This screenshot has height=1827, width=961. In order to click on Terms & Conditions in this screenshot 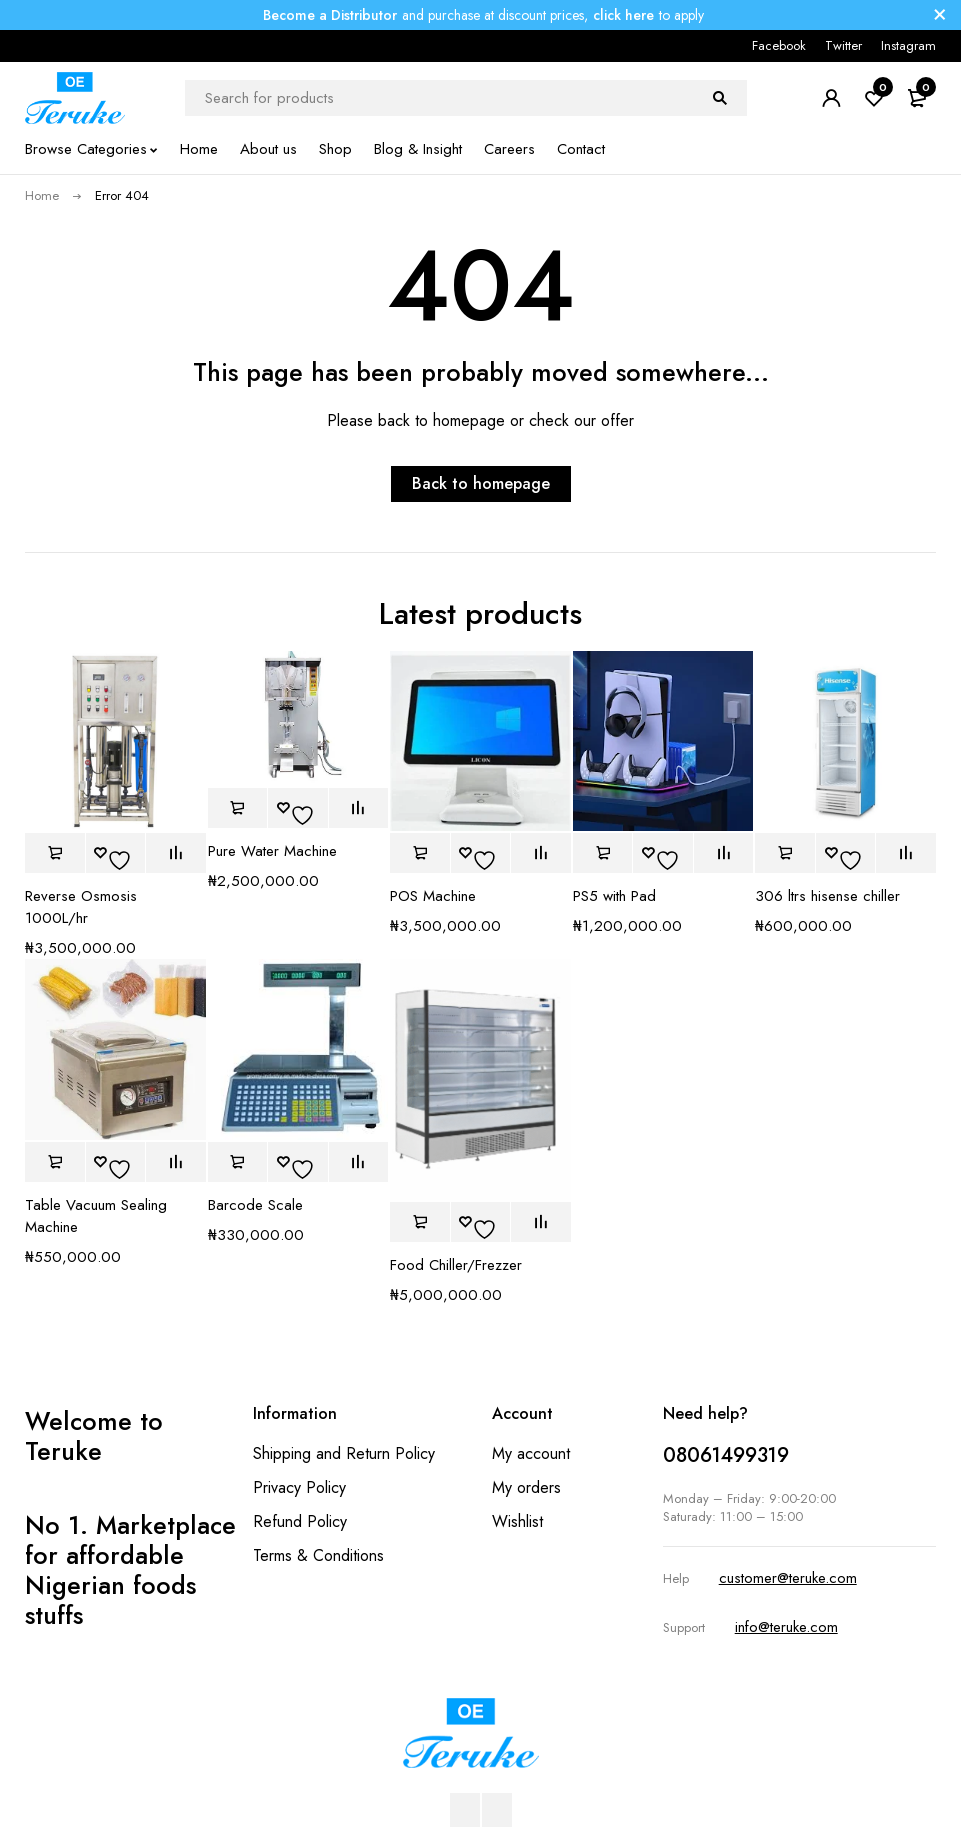, I will do `click(318, 1555)`.